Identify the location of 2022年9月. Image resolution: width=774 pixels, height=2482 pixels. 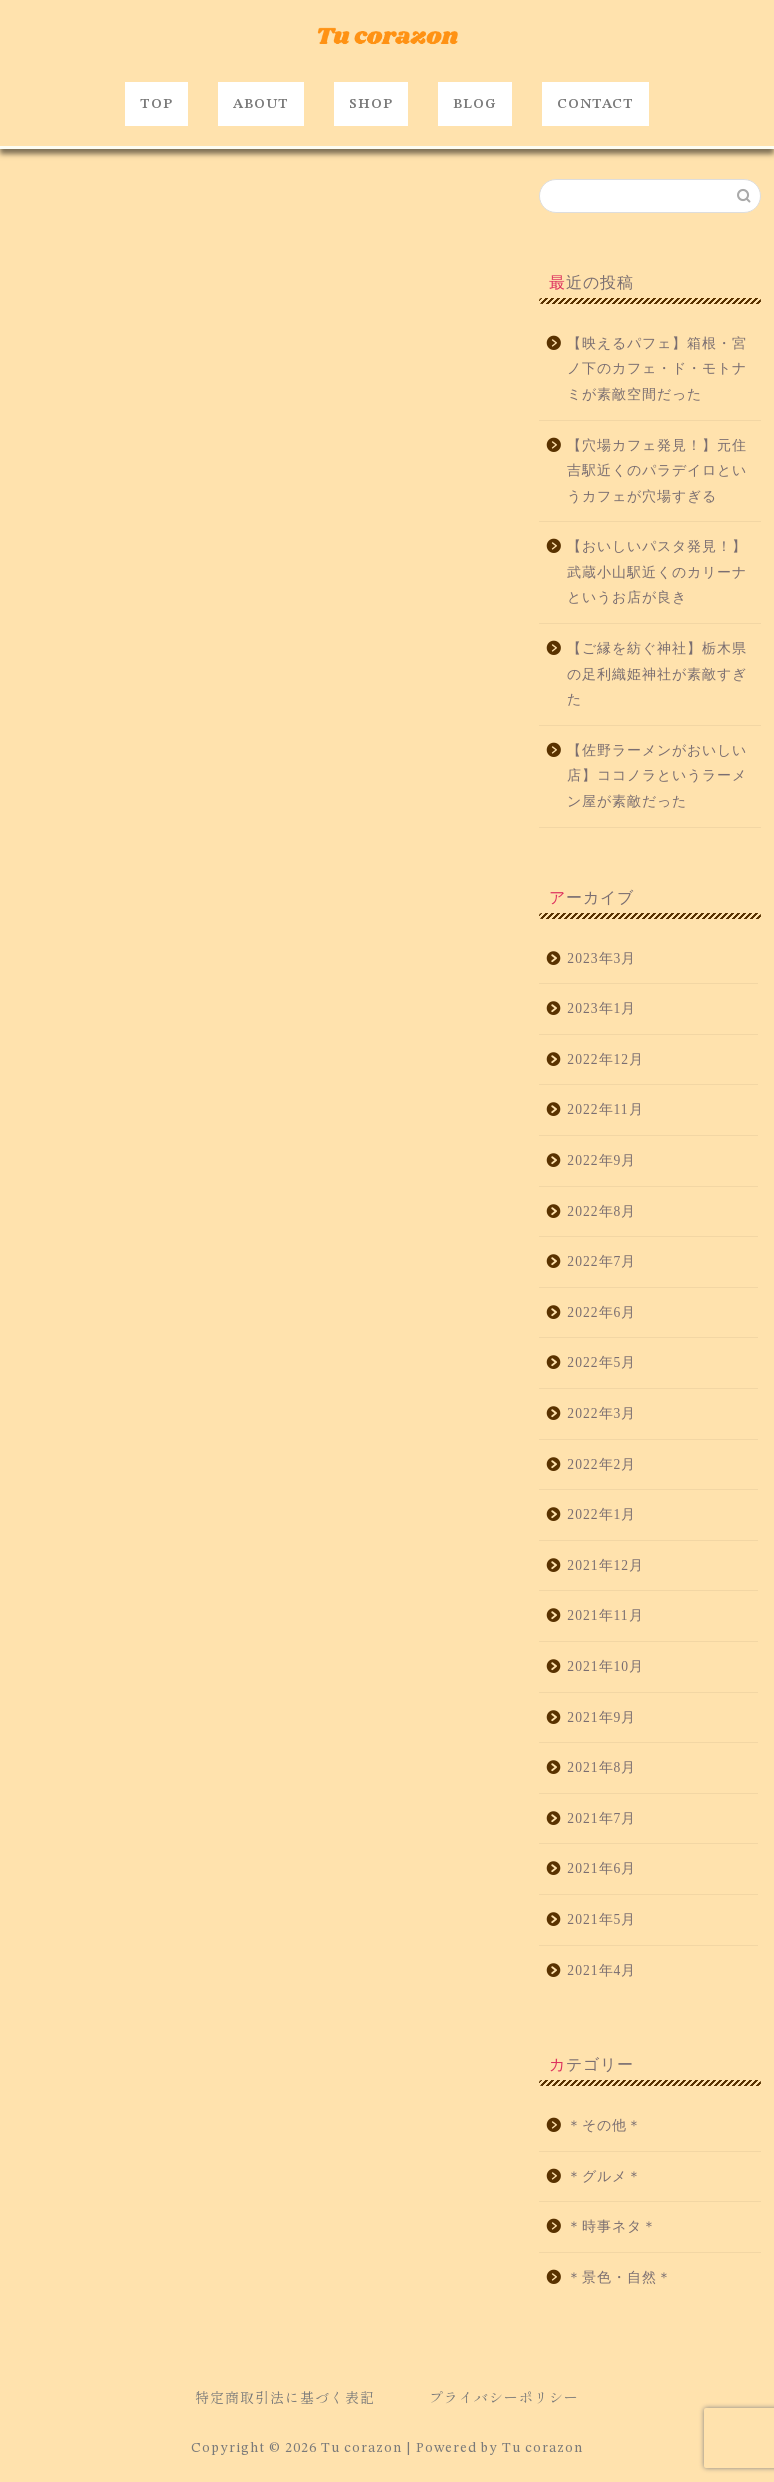
(601, 1160).